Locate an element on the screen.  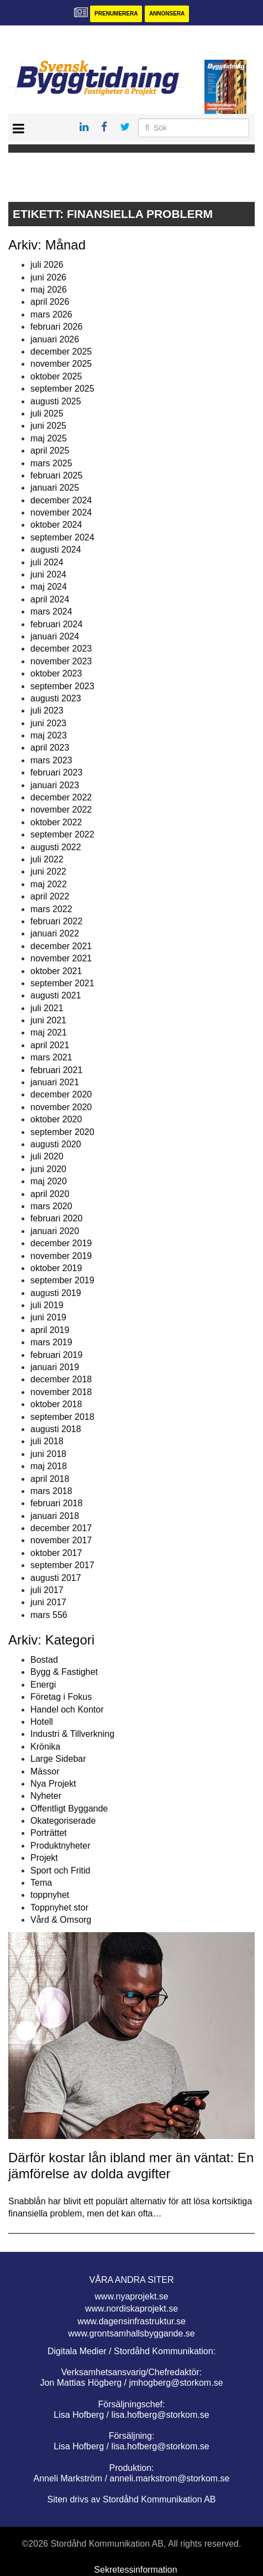
juni 2024 is located at coordinates (48, 574).